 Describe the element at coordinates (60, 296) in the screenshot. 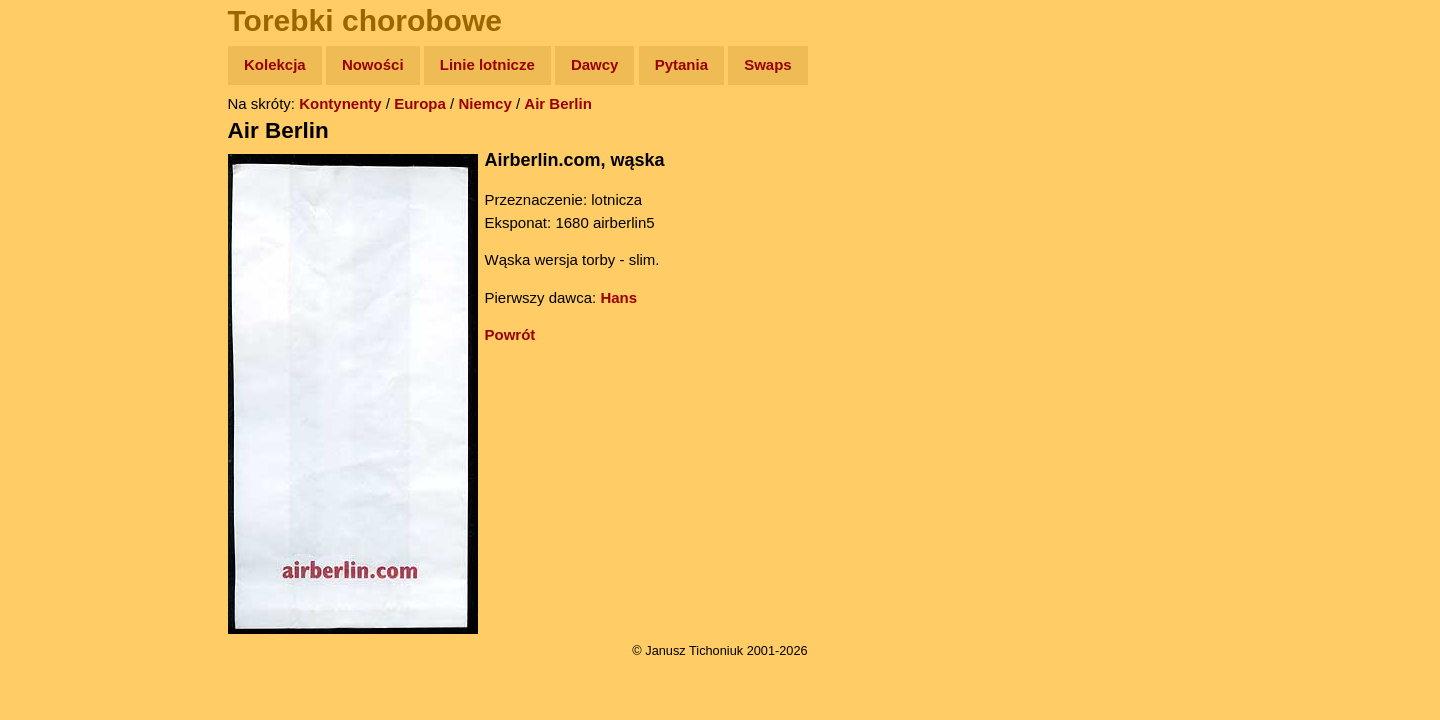

I see `Muzyka` at that location.